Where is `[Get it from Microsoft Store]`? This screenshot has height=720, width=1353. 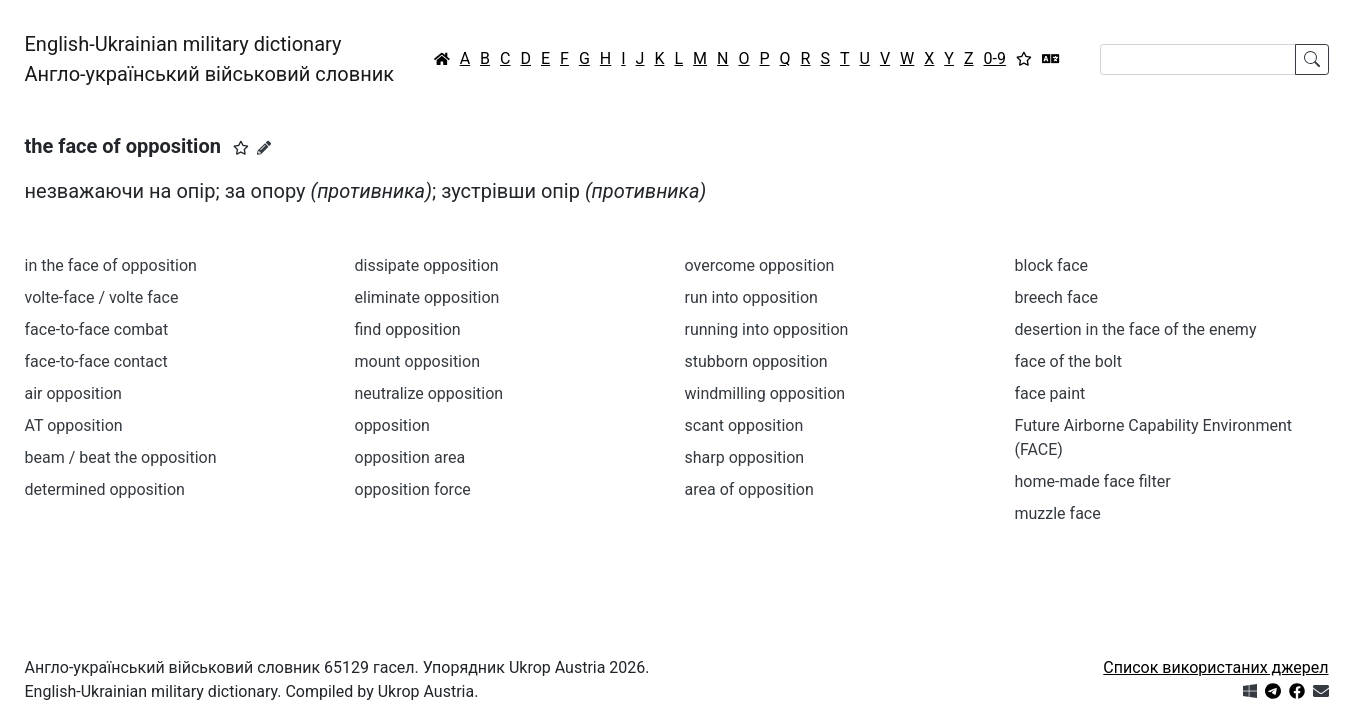 [Get it from Microsoft Store] is located at coordinates (1250, 691).